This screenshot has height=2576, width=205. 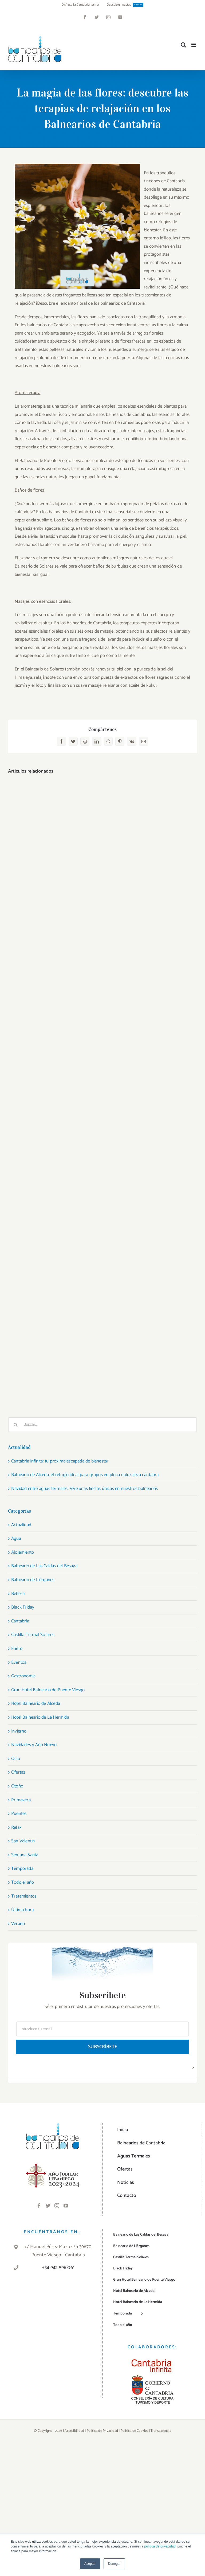 What do you see at coordinates (23, 1841) in the screenshot?
I see `San Valentín` at bounding box center [23, 1841].